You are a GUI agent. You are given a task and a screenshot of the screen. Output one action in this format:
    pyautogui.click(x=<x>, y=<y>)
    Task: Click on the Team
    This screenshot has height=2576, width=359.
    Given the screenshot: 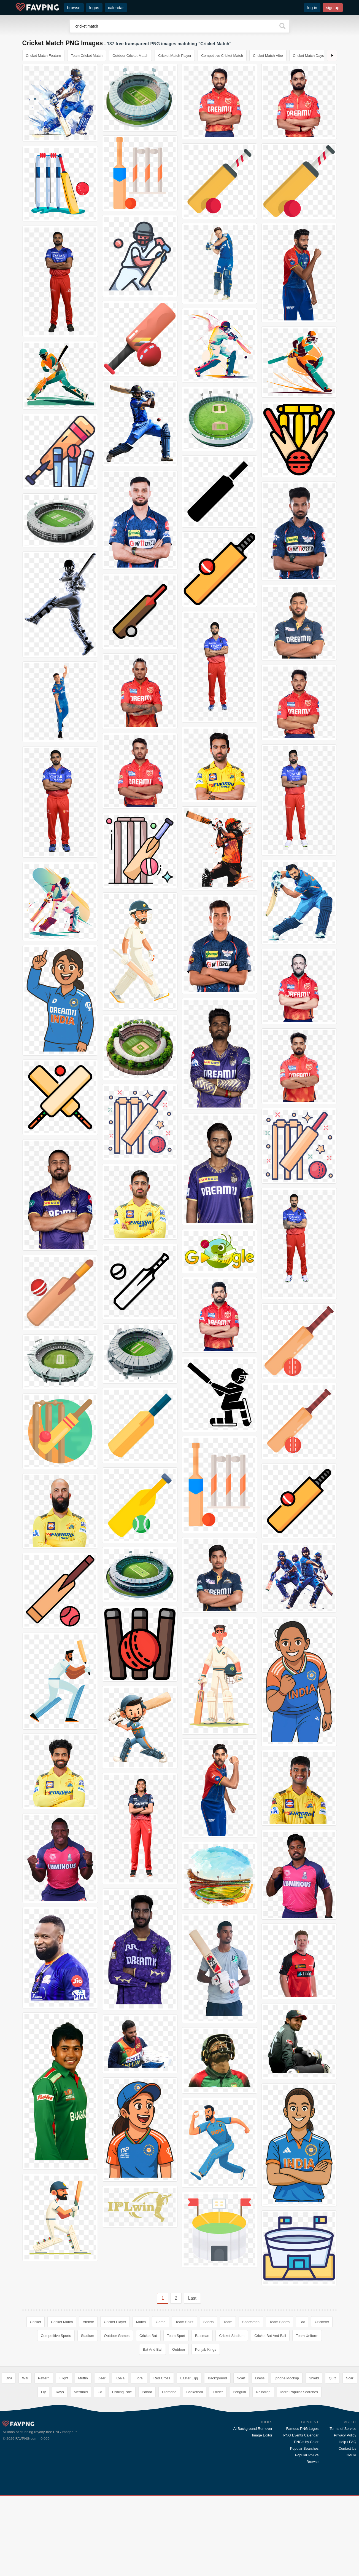 What is the action you would take?
    pyautogui.click(x=227, y=2322)
    